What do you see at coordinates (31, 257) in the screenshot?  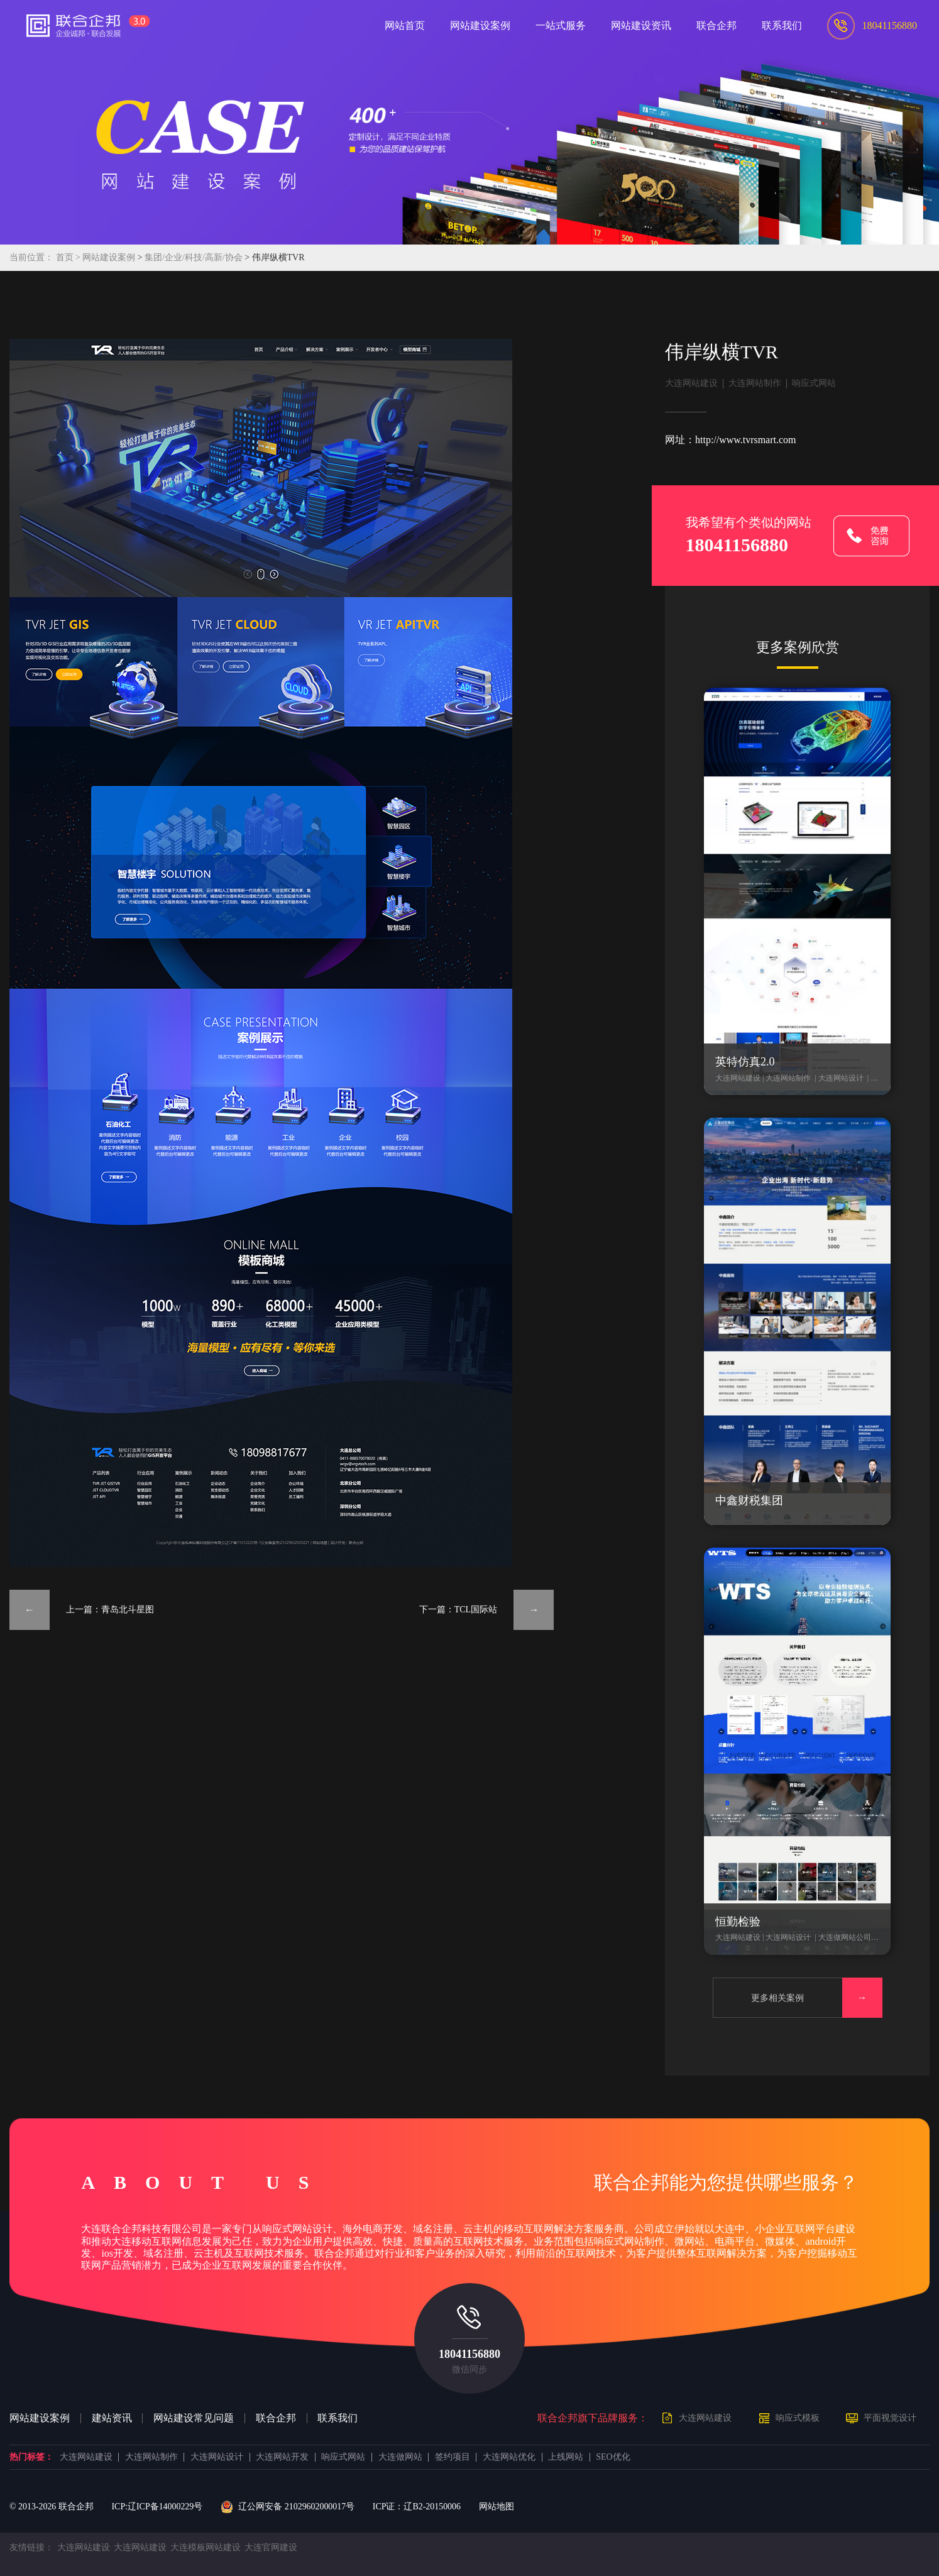 I see `当前位置：` at bounding box center [31, 257].